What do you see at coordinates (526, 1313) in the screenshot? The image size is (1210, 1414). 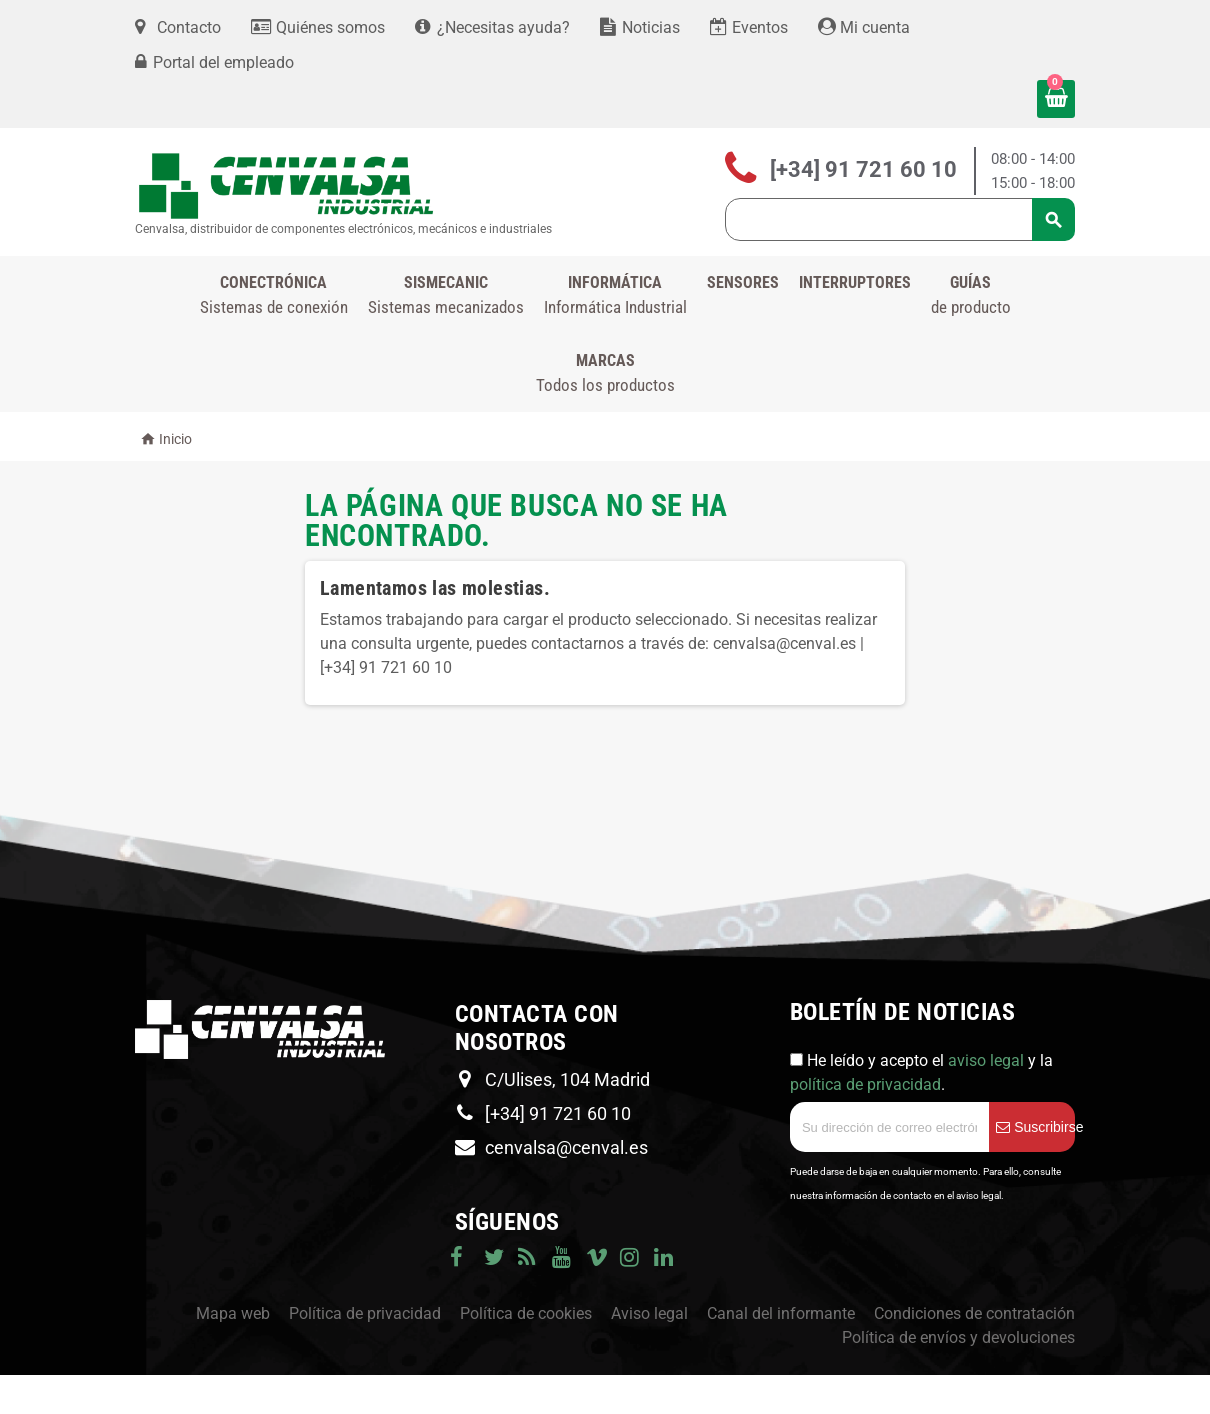 I see `Política de cookies` at bounding box center [526, 1313].